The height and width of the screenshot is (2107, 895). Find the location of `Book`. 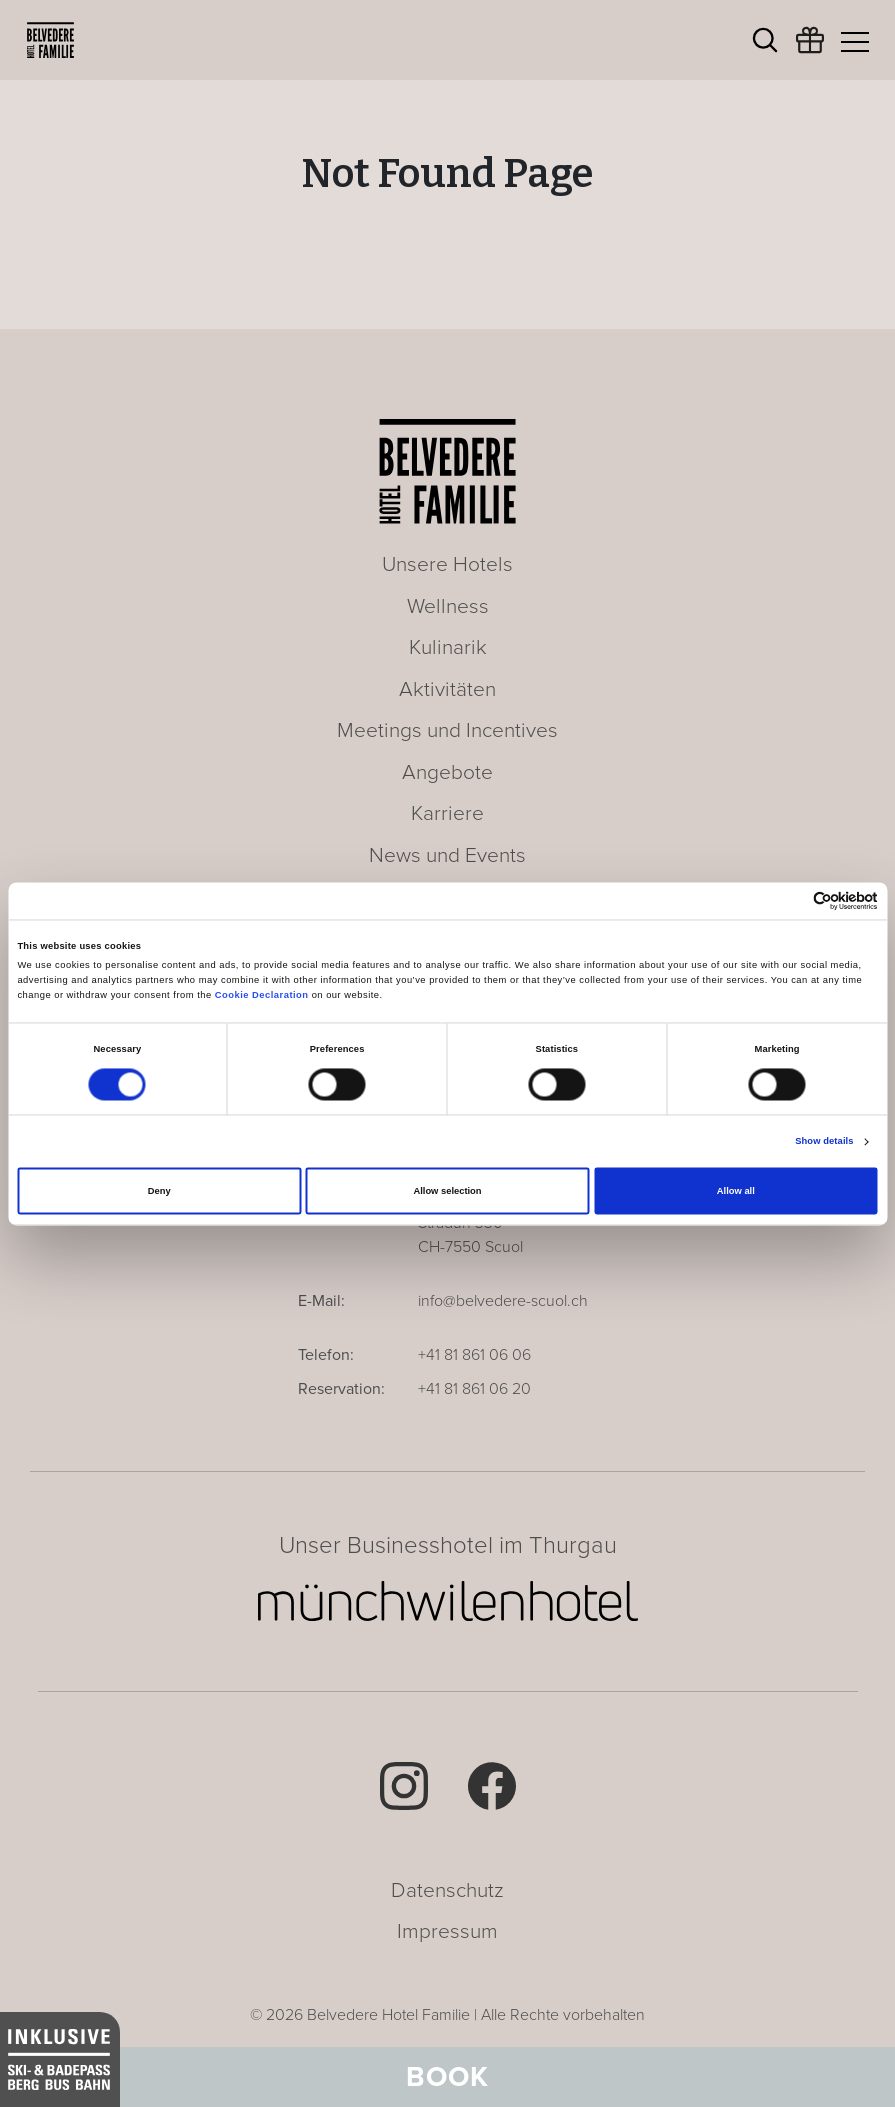

Book is located at coordinates (447, 2077).